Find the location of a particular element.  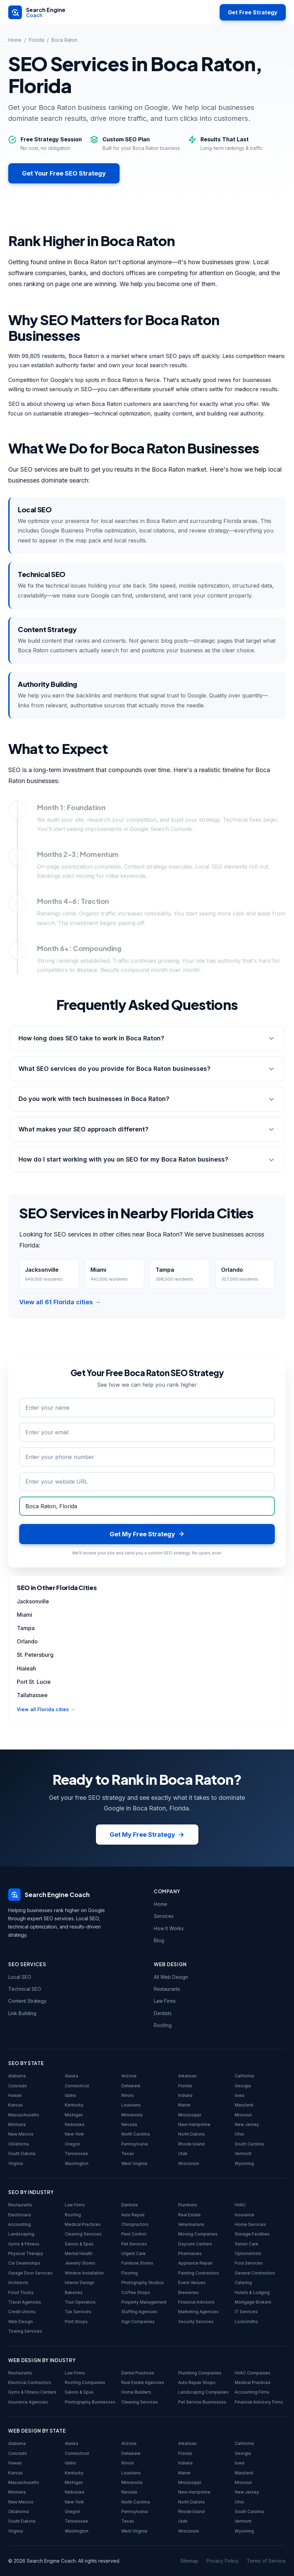

Mental Health is located at coordinates (79, 2253).